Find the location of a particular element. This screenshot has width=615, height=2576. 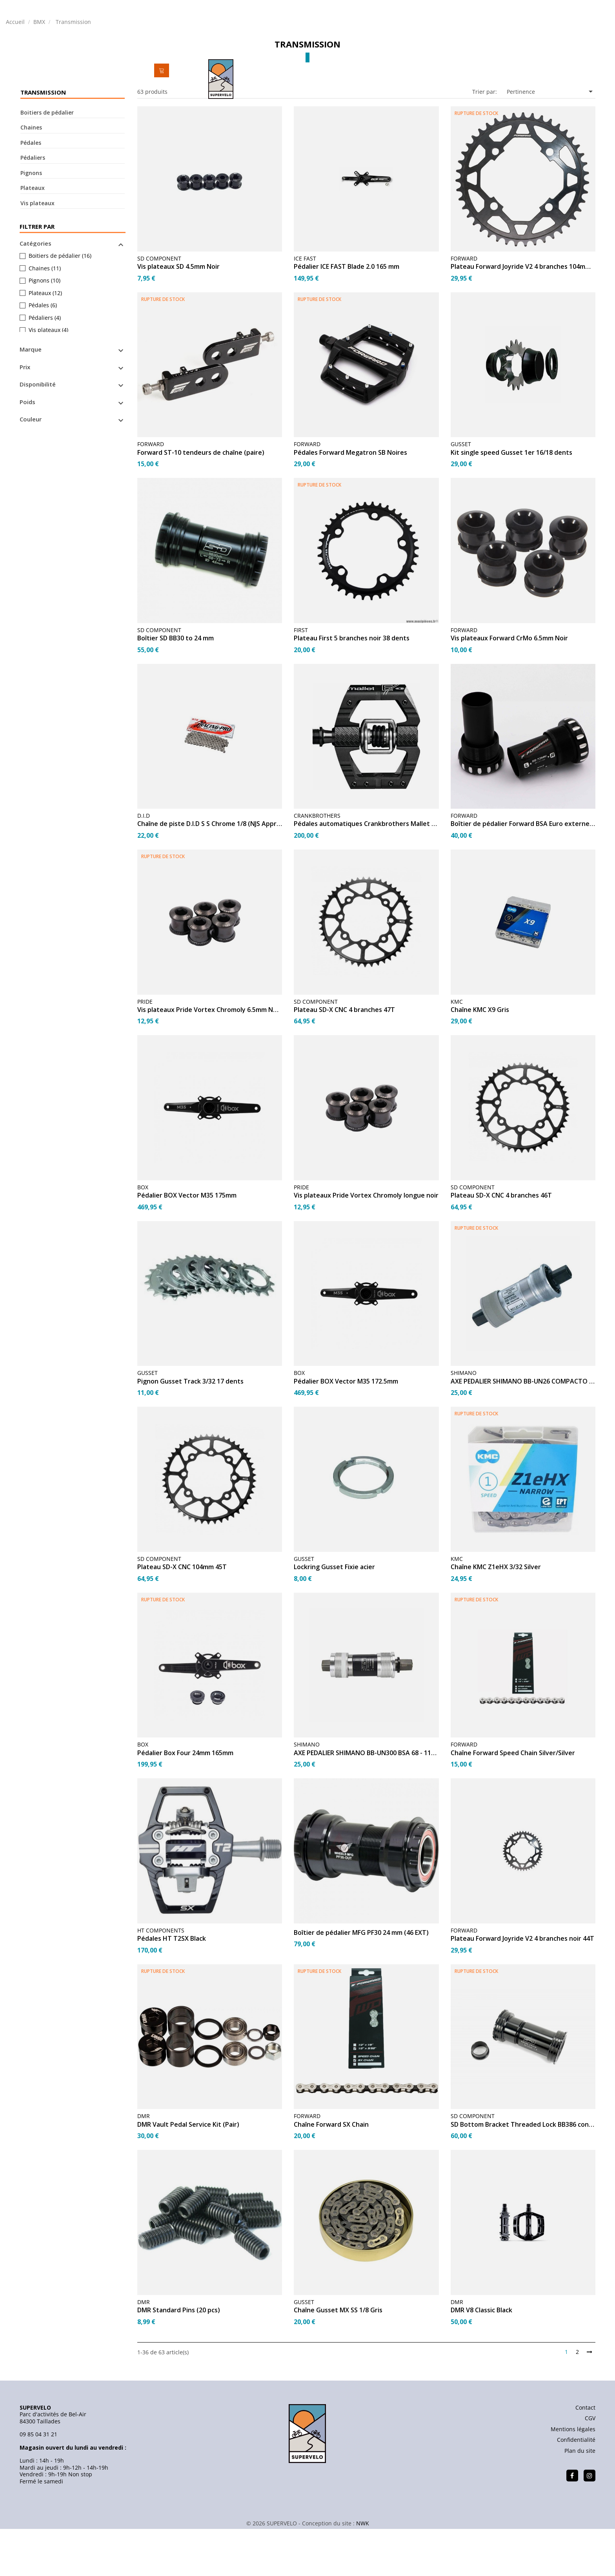

Pédales Forward Megatron SB Noires is located at coordinates (350, 503).